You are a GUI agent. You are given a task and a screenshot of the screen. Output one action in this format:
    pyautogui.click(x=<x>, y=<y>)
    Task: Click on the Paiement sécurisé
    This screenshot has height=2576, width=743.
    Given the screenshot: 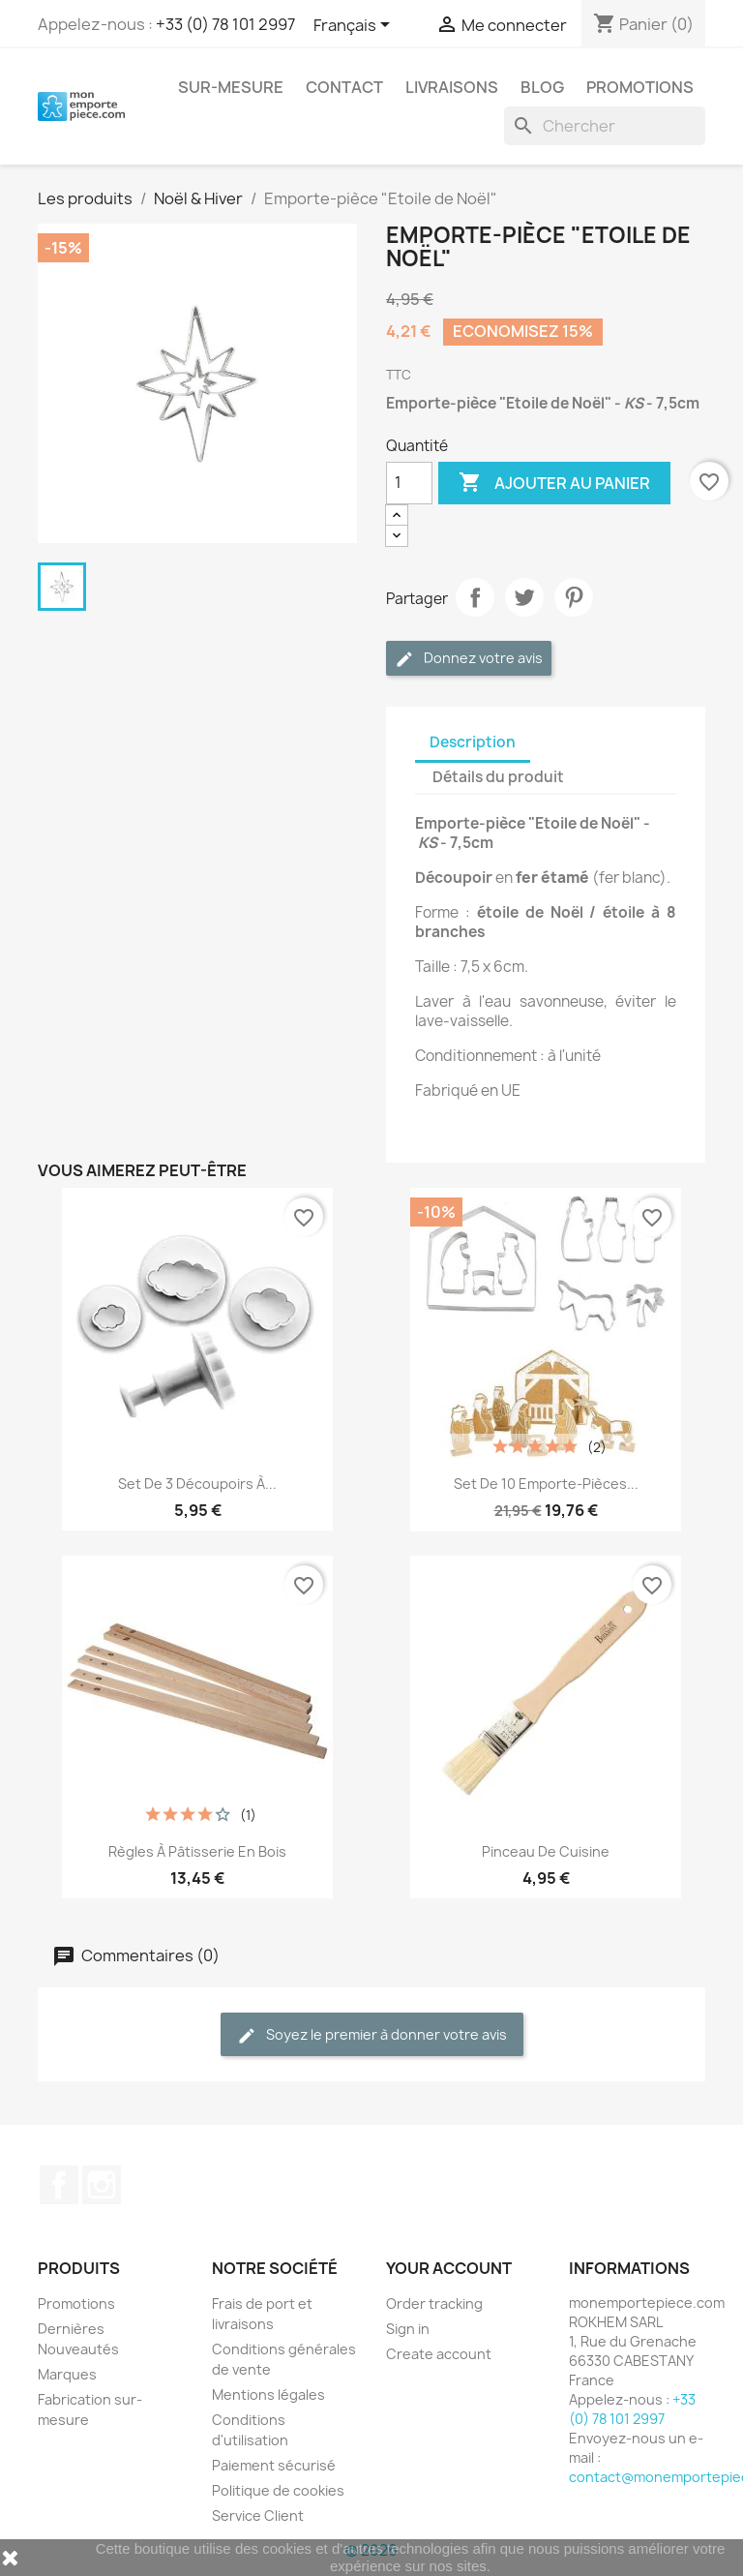 What is the action you would take?
    pyautogui.click(x=274, y=2465)
    